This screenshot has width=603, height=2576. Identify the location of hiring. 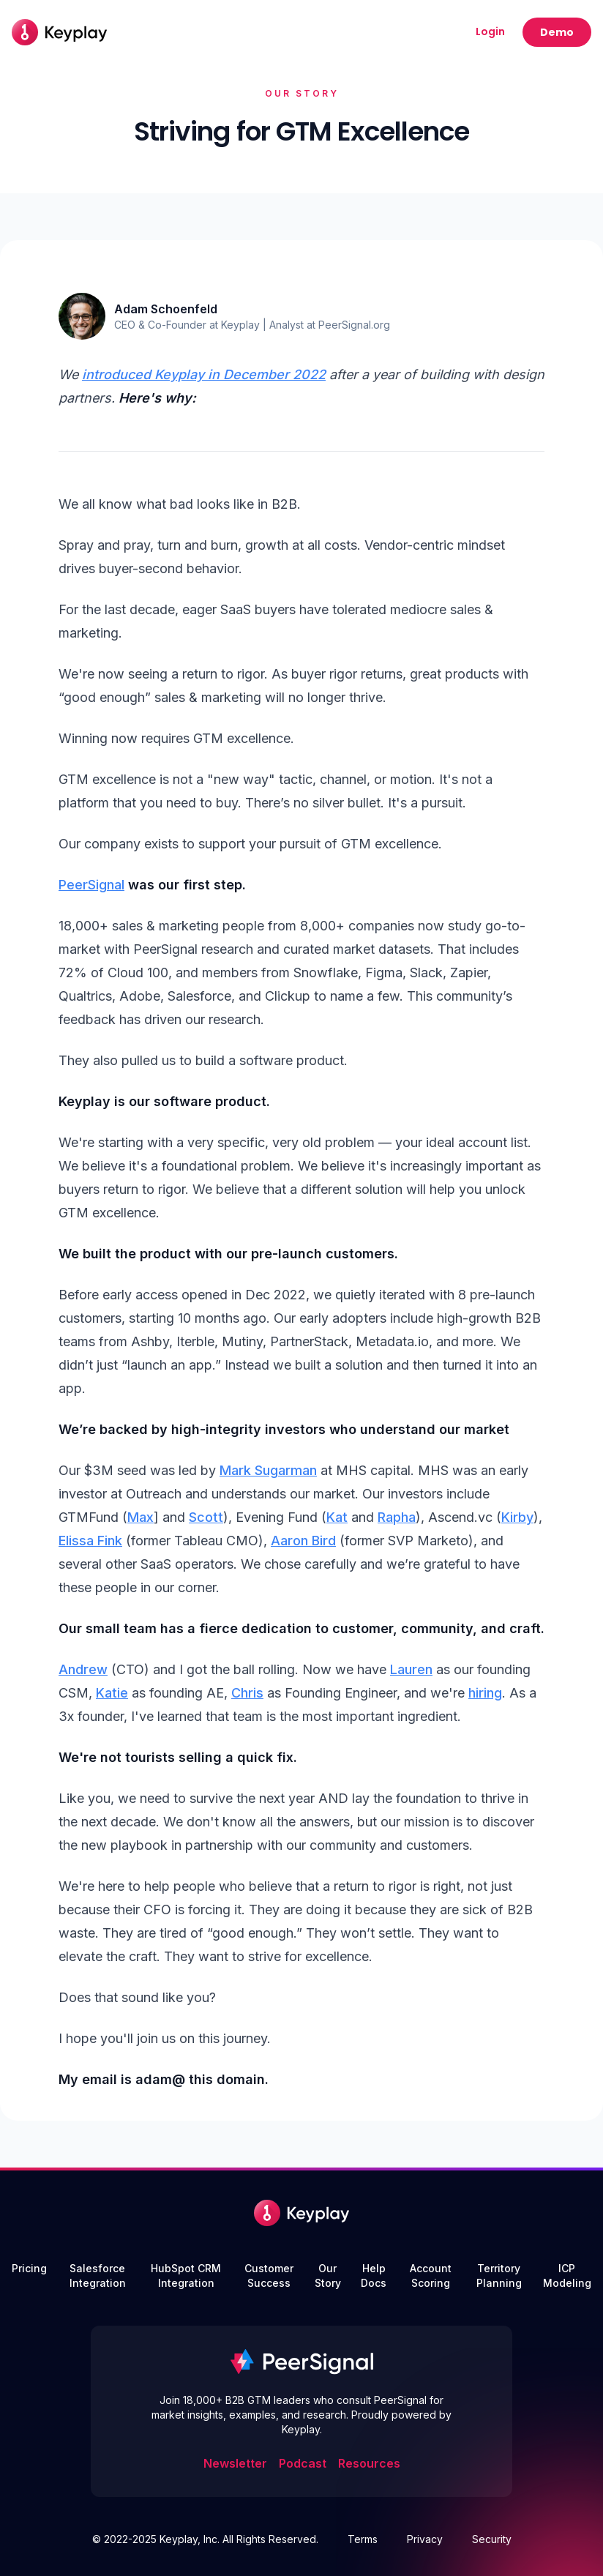
(485, 1692).